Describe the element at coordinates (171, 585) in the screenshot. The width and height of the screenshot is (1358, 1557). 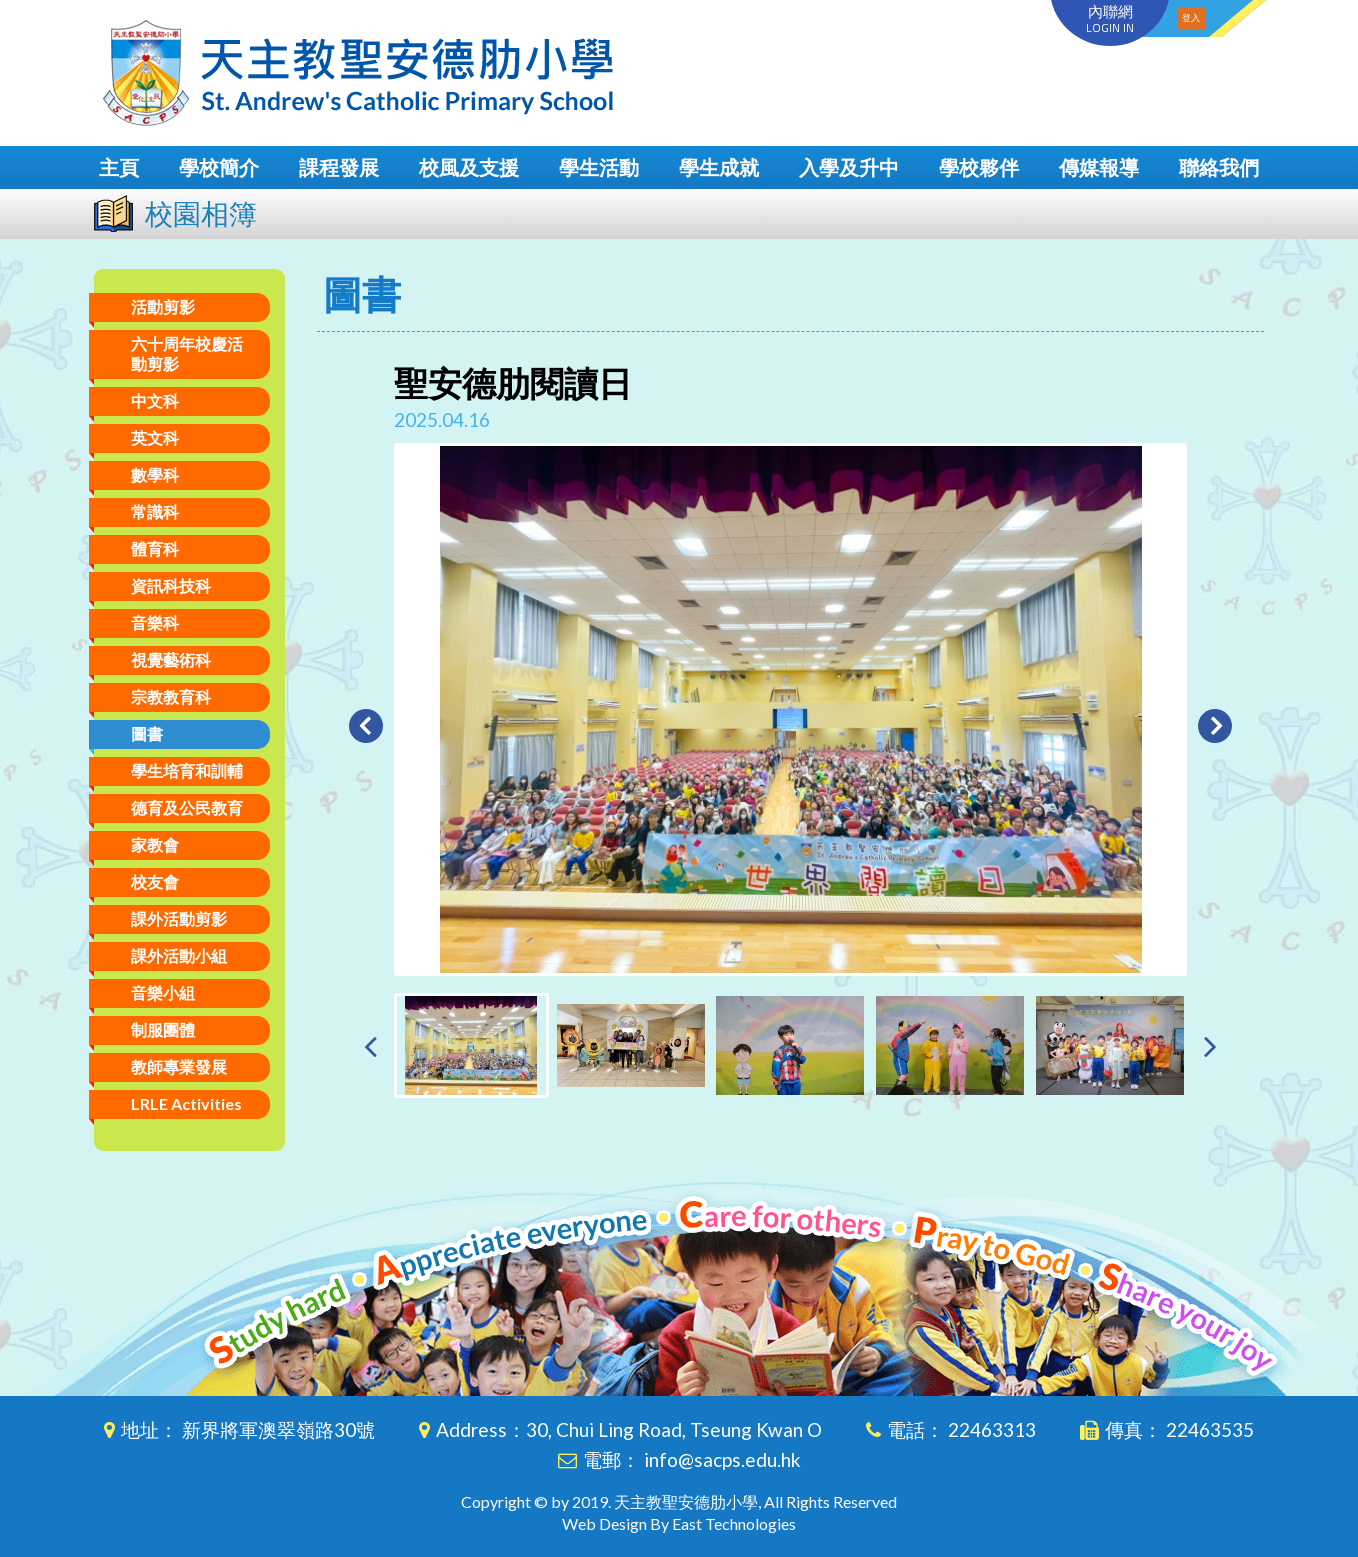
I see `資訊科技科` at that location.